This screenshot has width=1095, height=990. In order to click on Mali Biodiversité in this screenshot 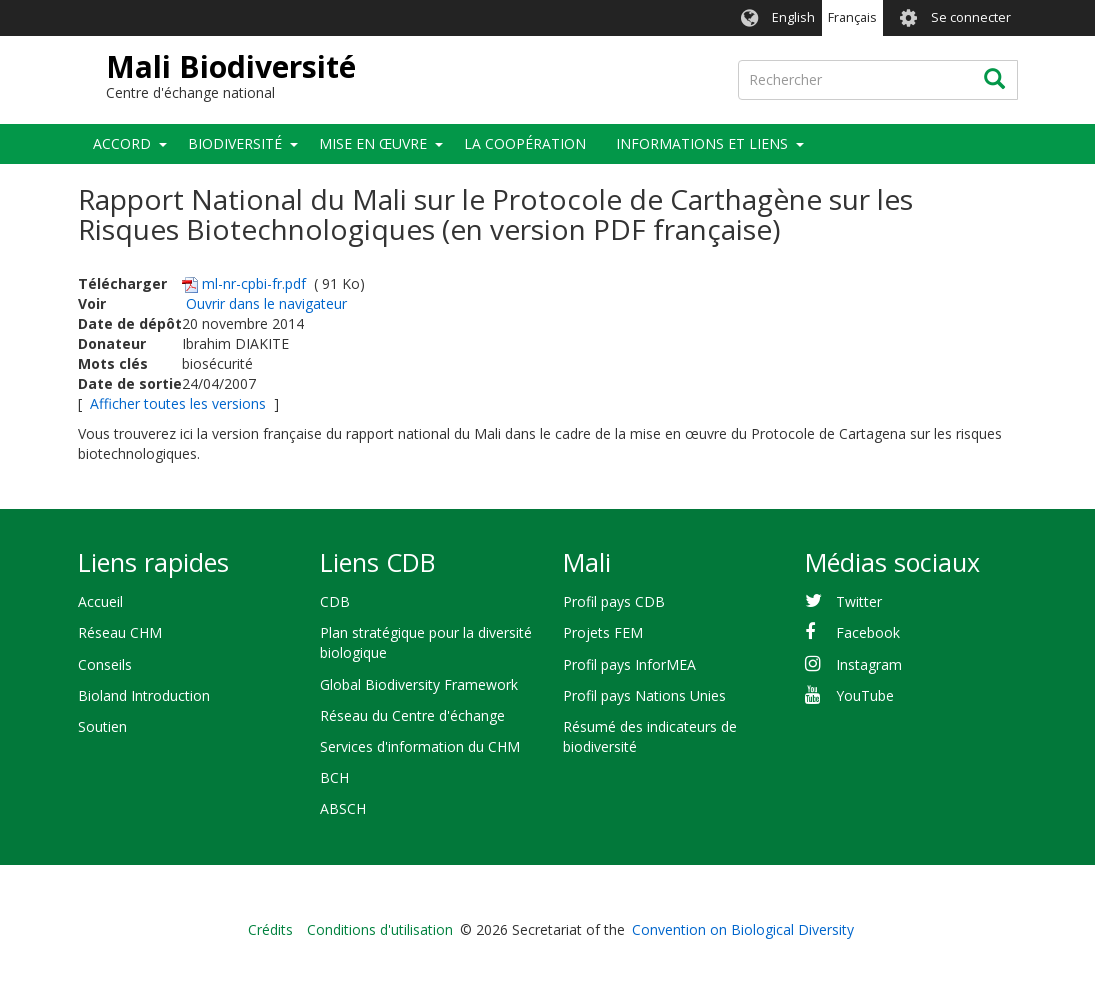, I will do `click(231, 66)`.